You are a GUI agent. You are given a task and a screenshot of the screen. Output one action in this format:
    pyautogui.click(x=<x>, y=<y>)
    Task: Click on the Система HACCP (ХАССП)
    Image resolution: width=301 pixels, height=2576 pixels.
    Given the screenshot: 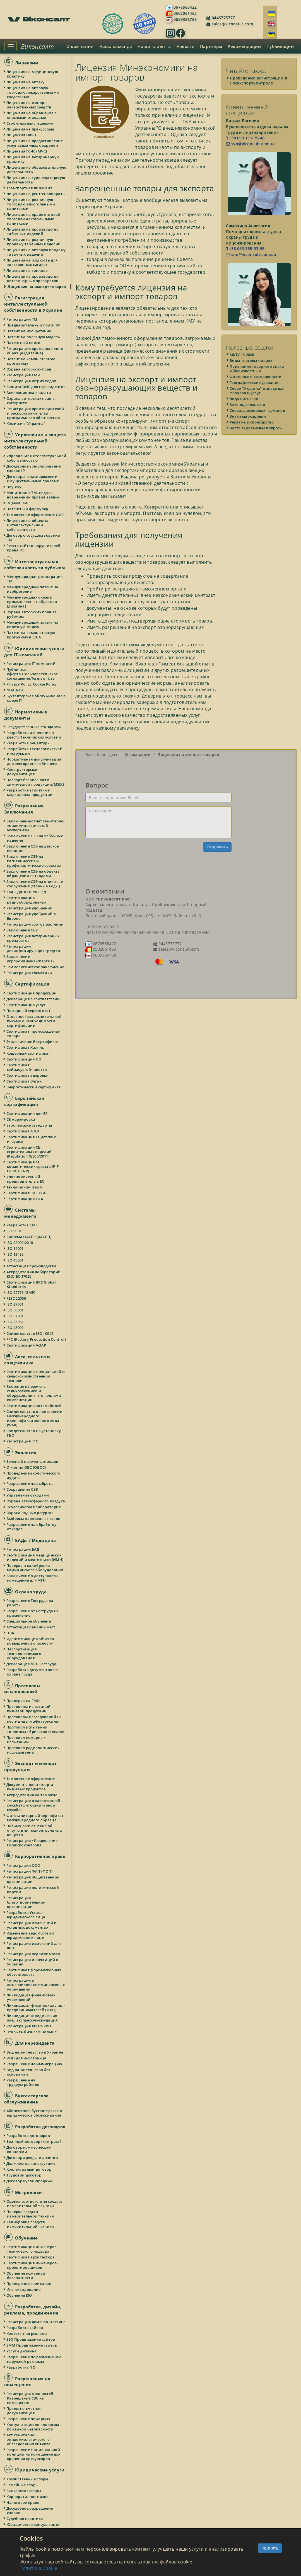 What is the action you would take?
    pyautogui.click(x=29, y=1236)
    